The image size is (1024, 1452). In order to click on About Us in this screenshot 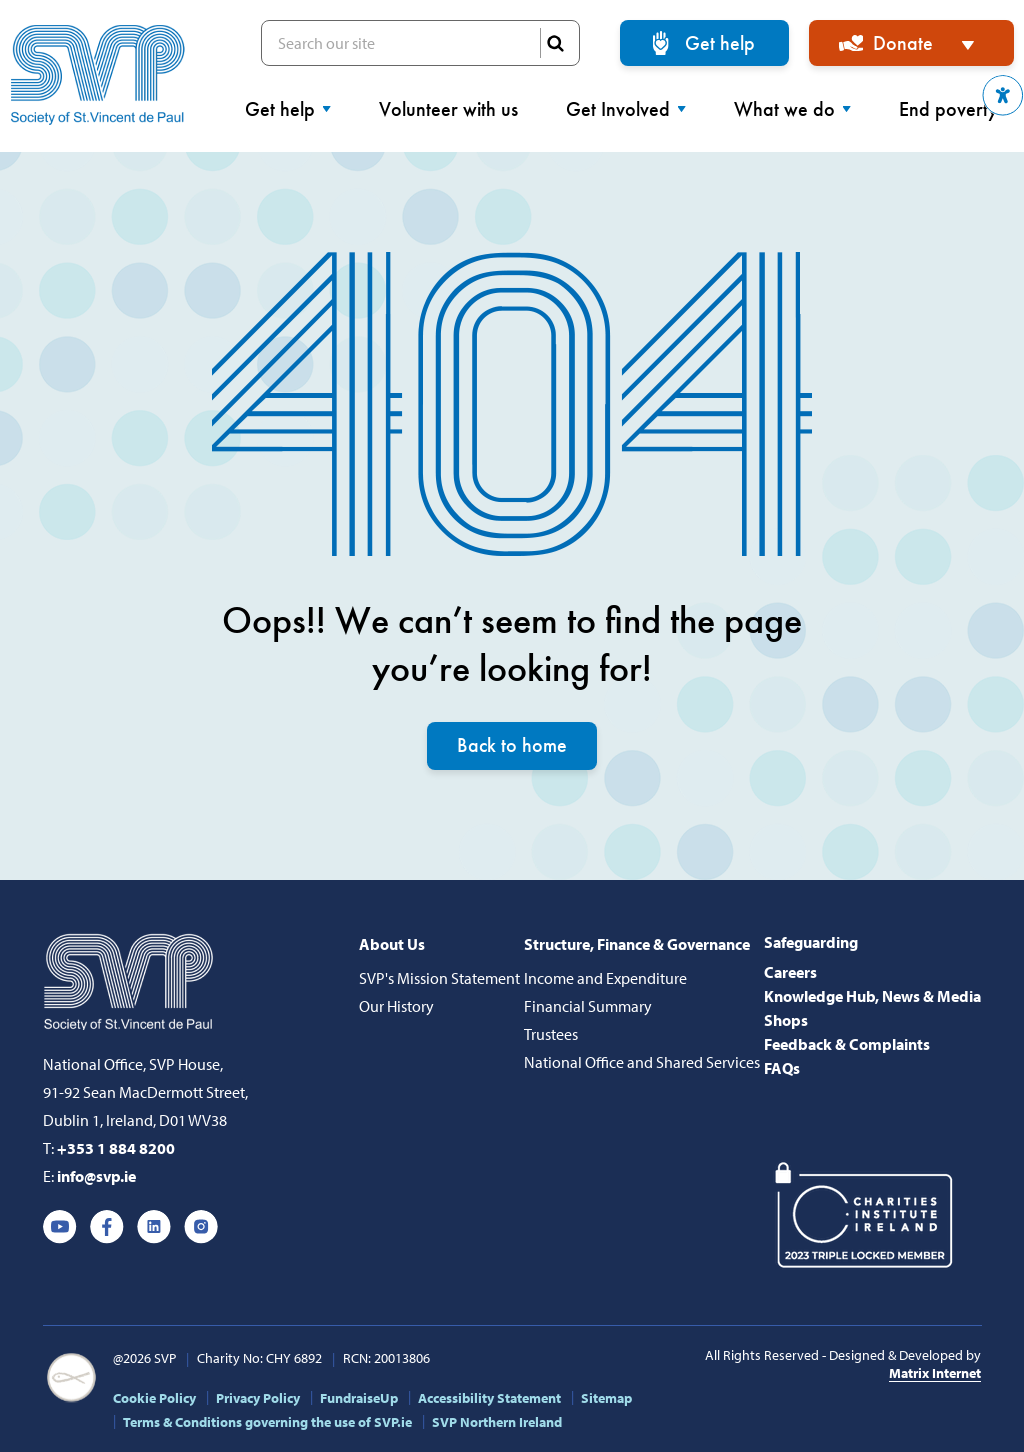, I will do `click(392, 944)`.